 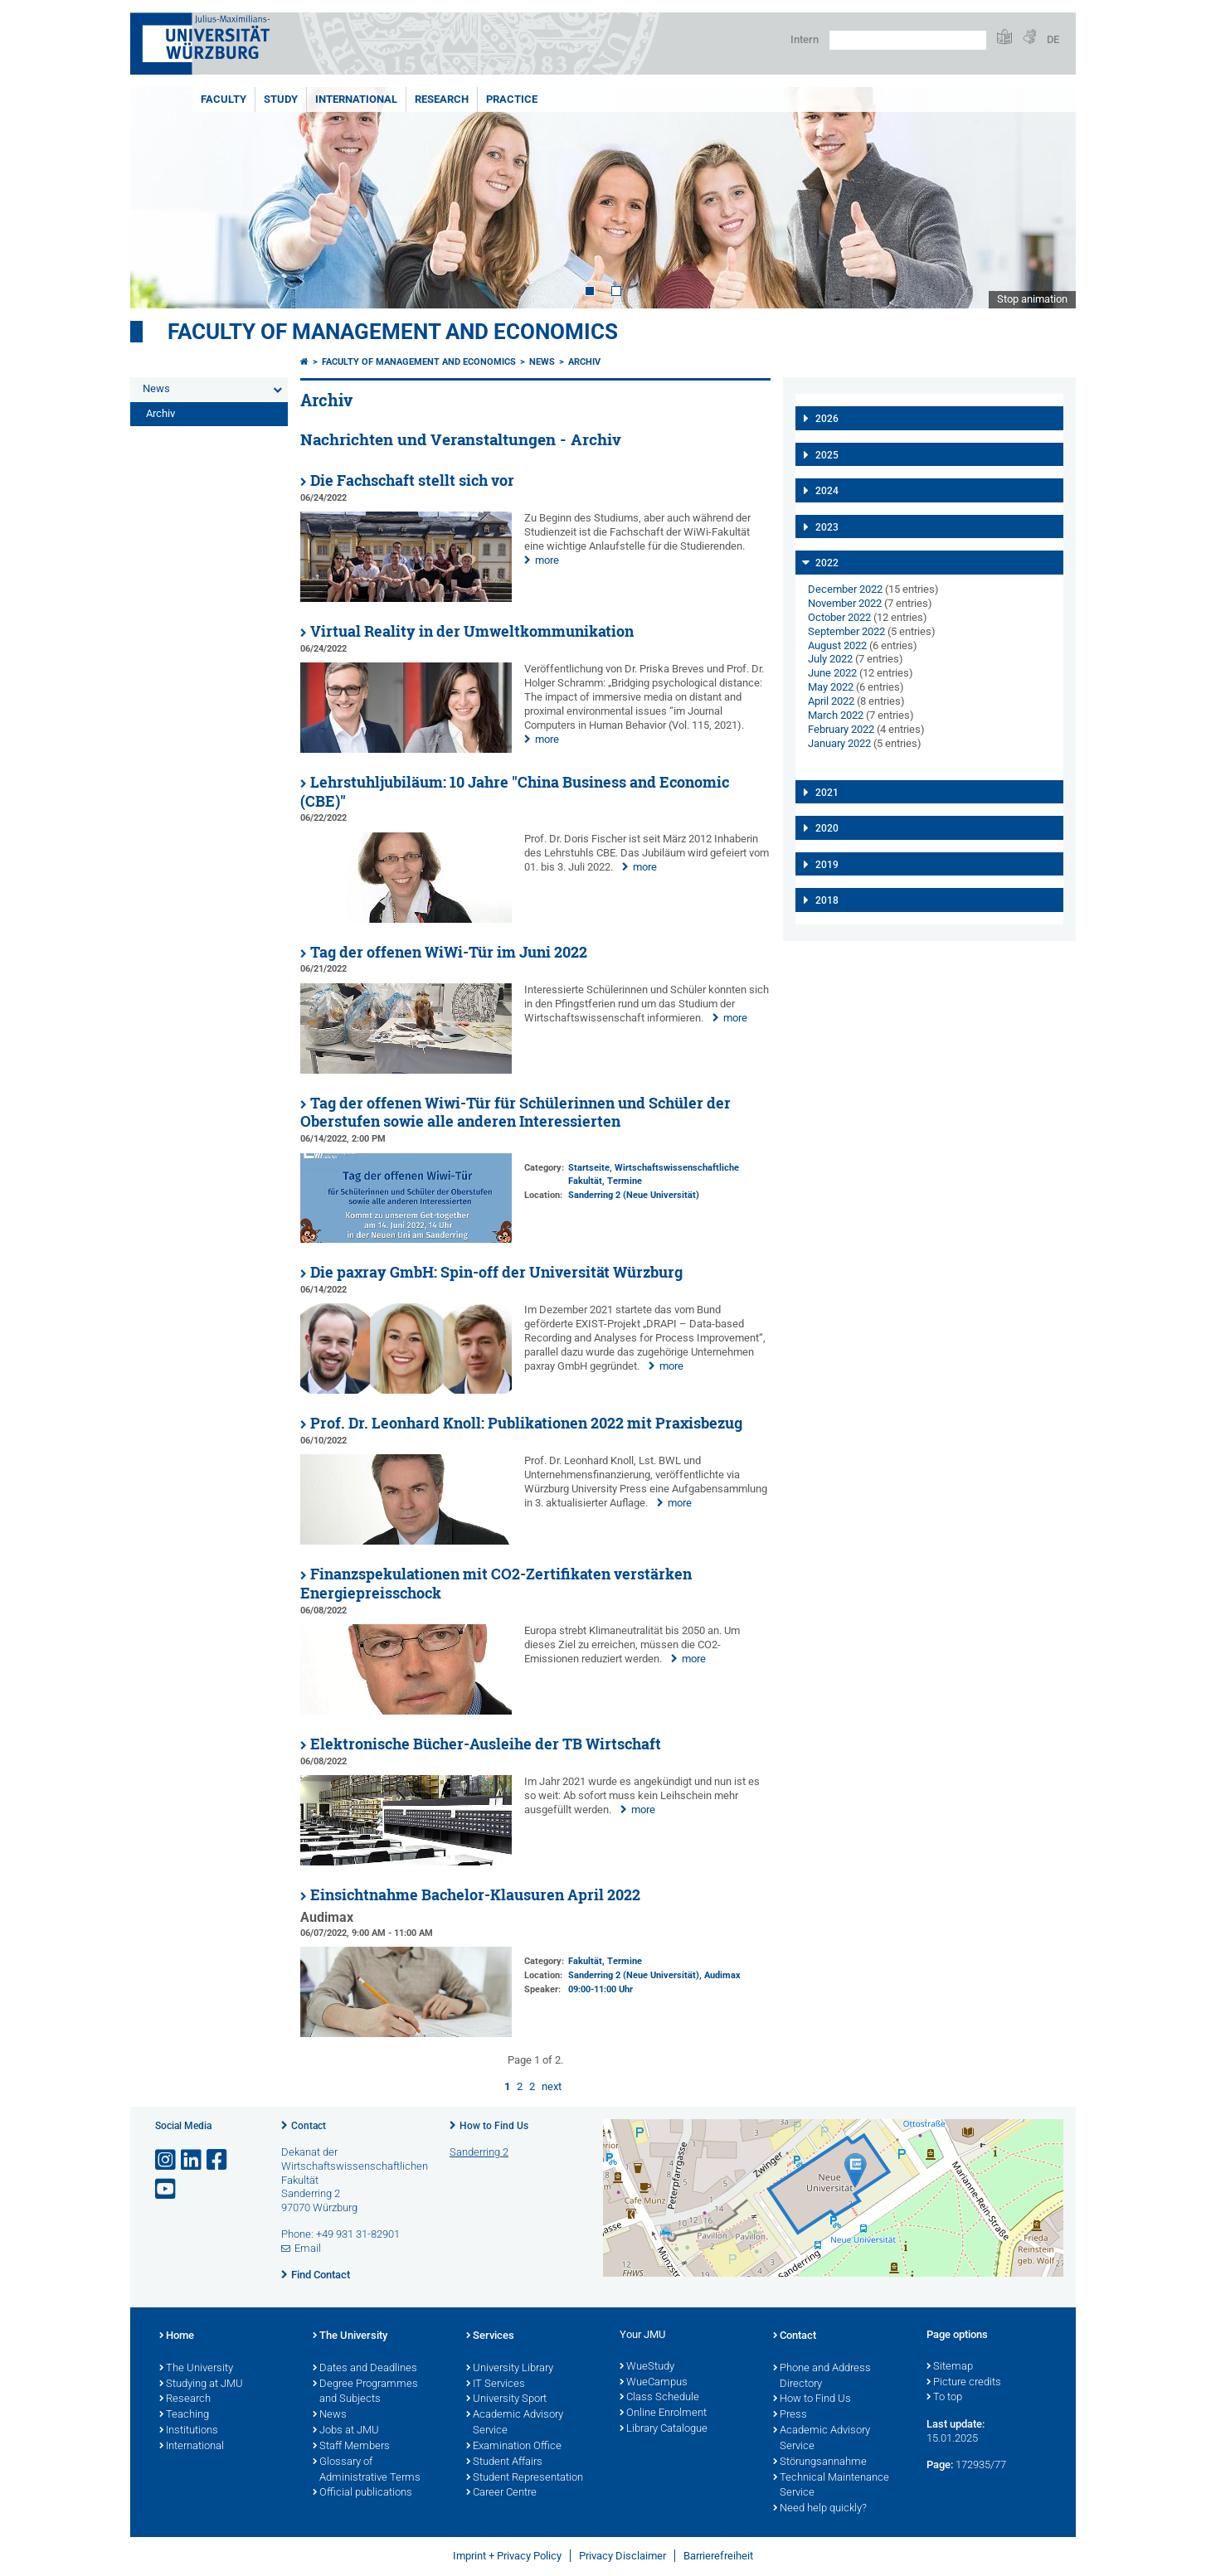 I want to click on Stop animation, so click(x=1032, y=299).